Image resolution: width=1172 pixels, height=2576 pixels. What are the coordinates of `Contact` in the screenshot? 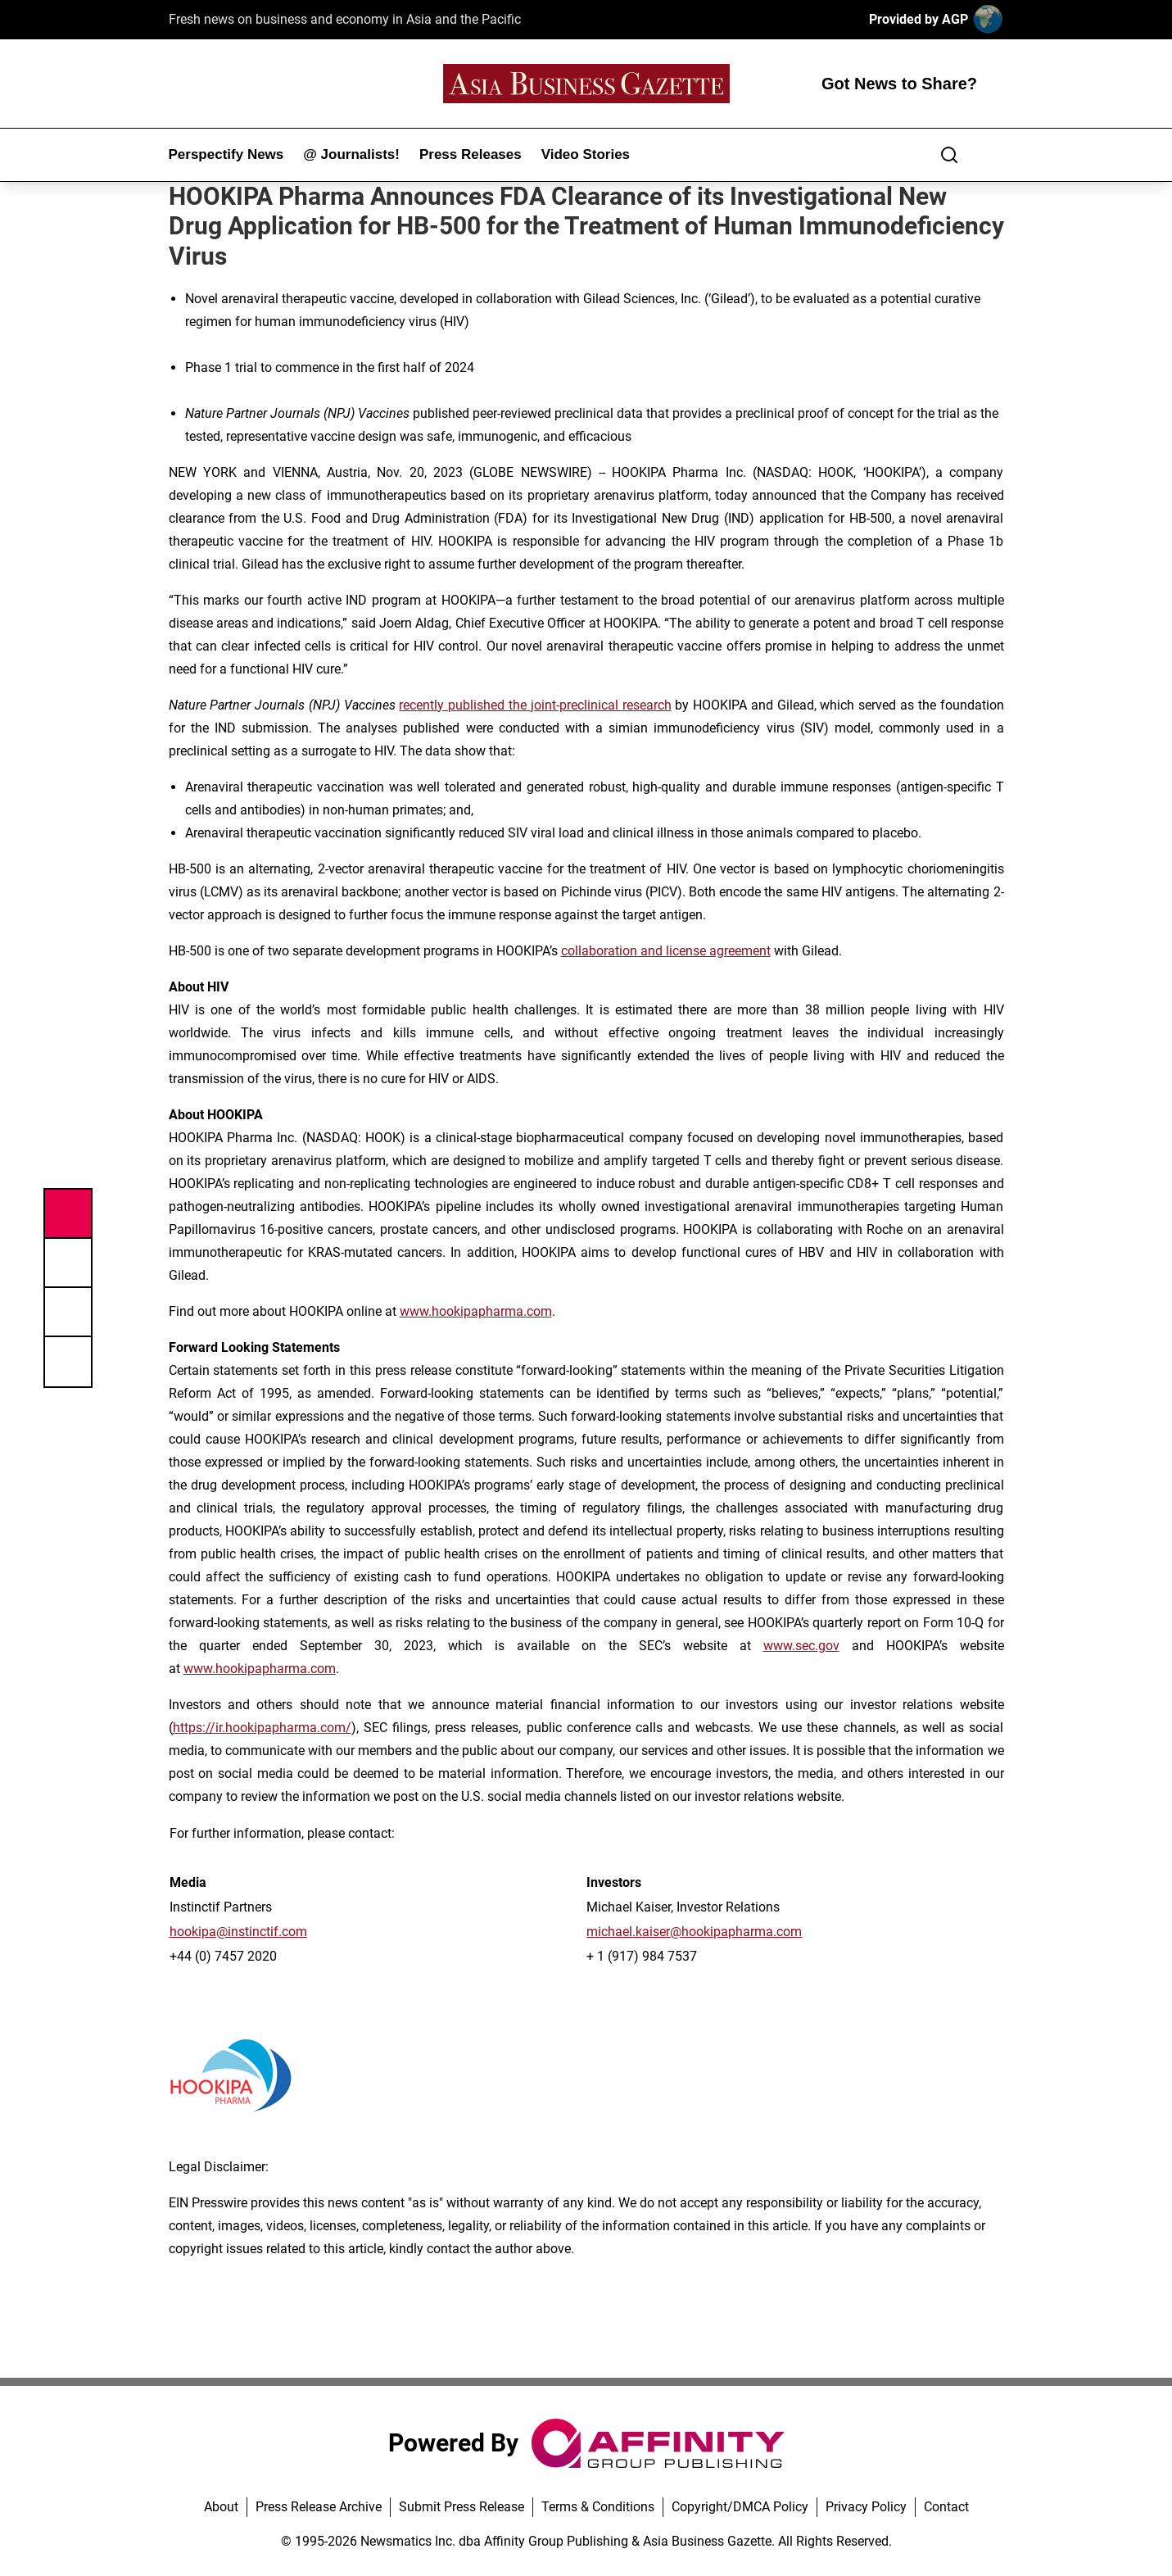 It's located at (946, 2507).